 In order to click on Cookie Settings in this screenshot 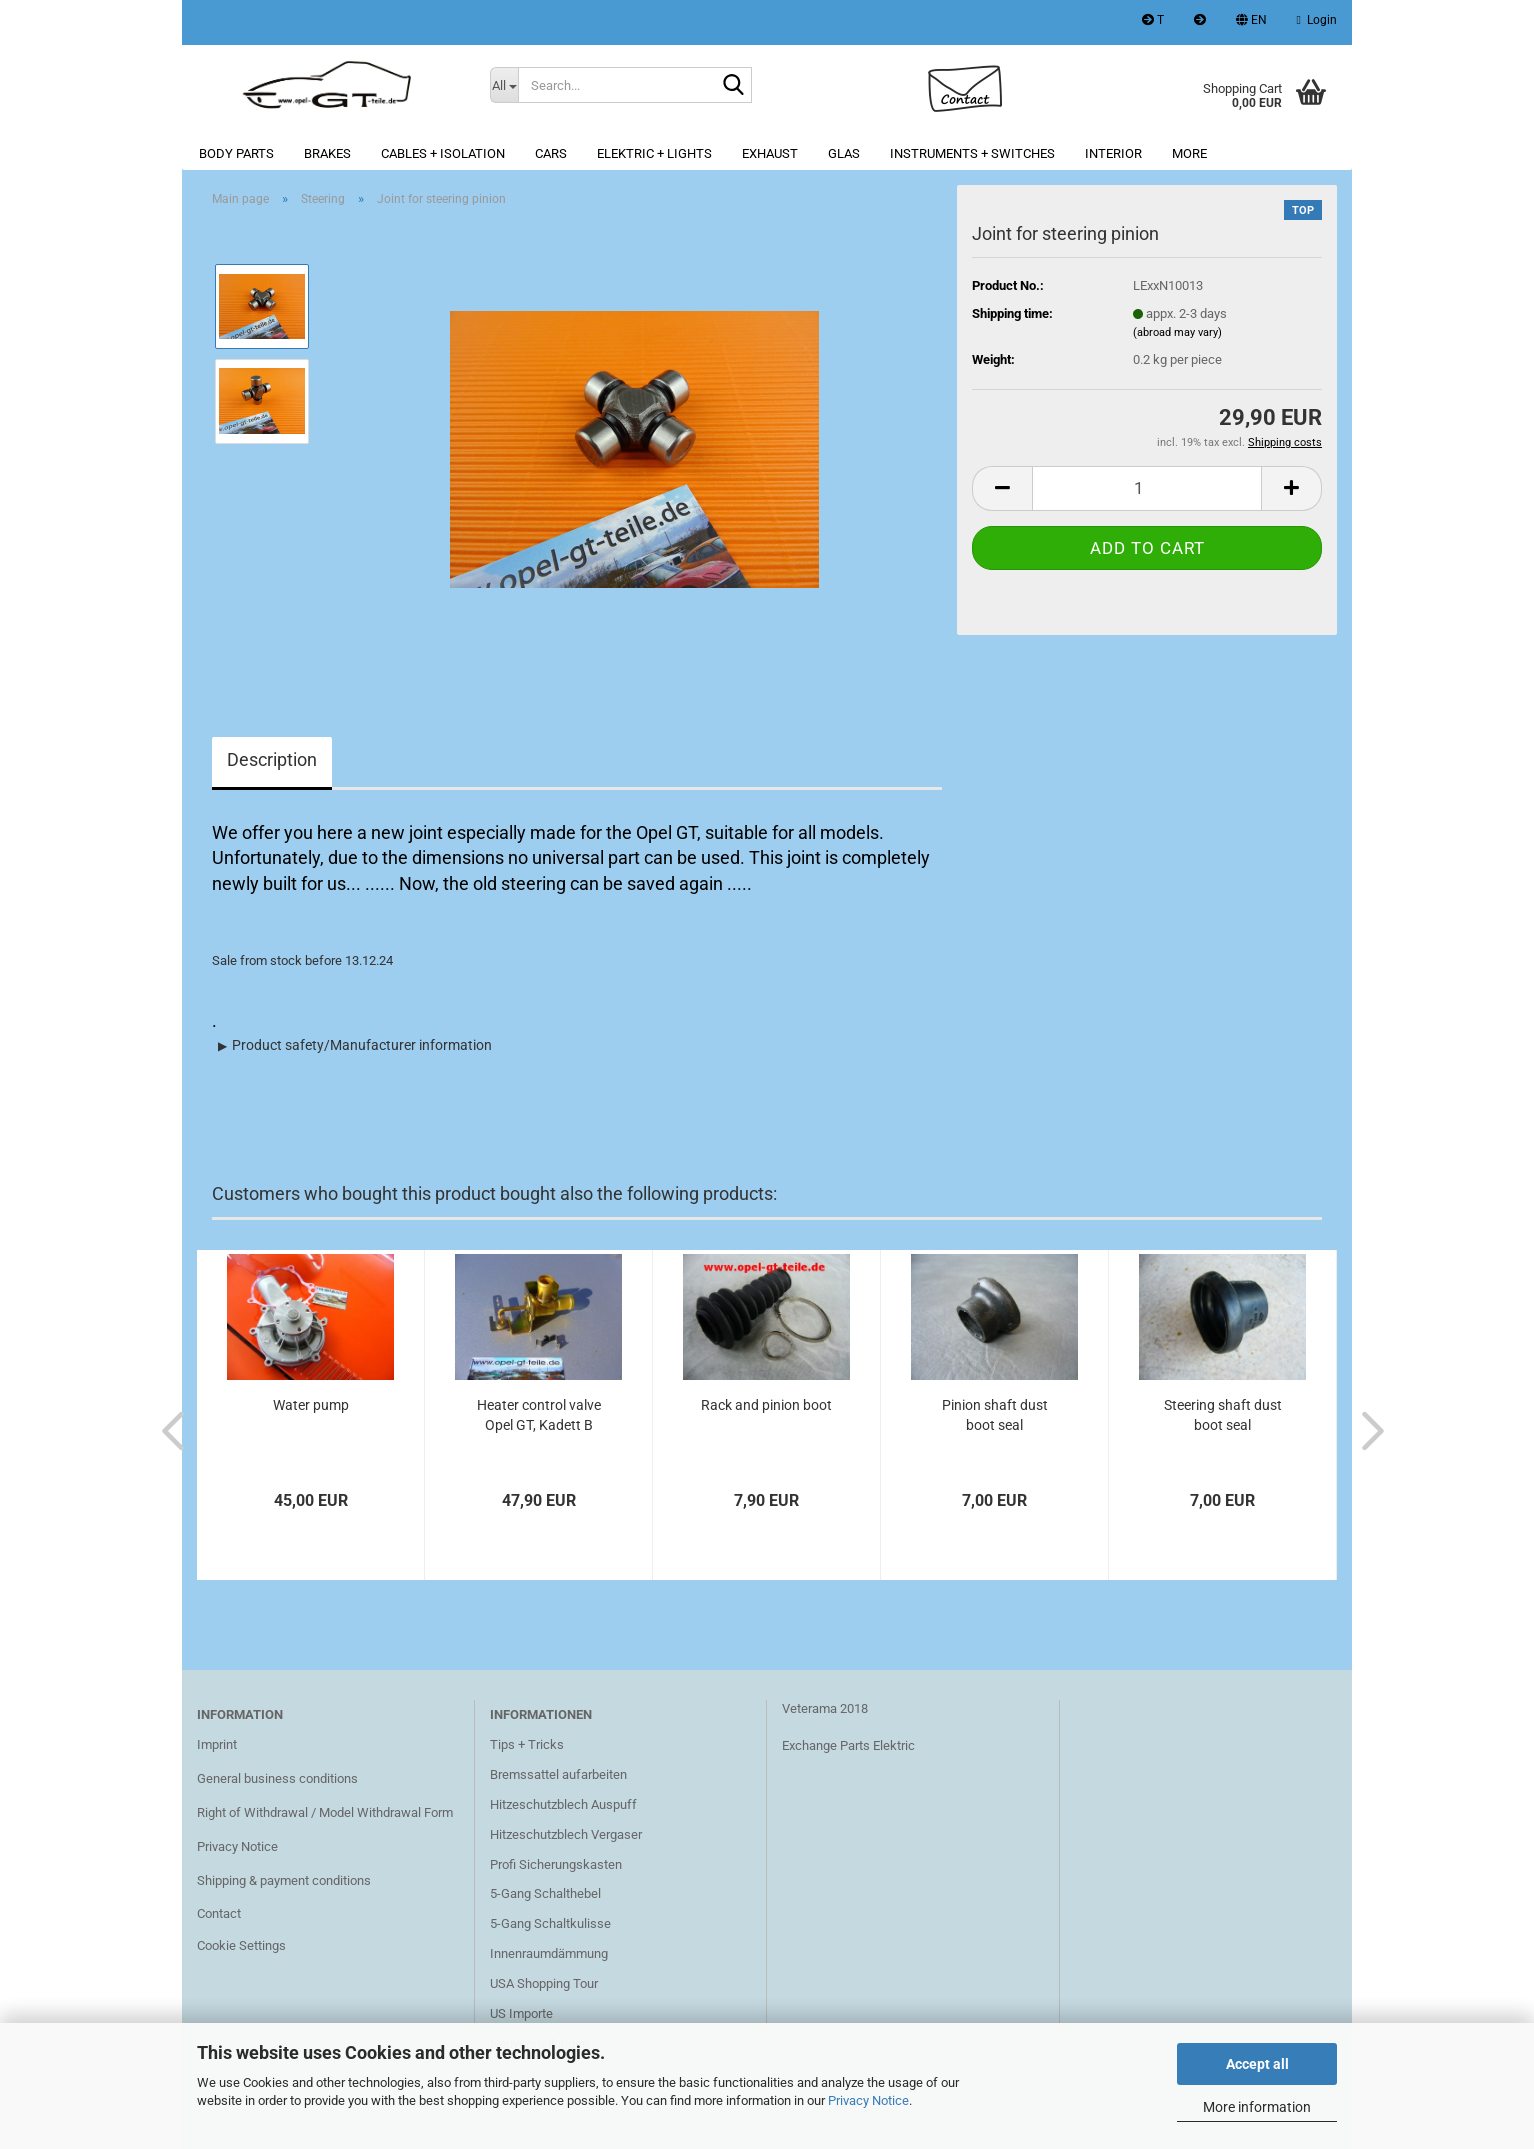, I will do `click(241, 1945)`.